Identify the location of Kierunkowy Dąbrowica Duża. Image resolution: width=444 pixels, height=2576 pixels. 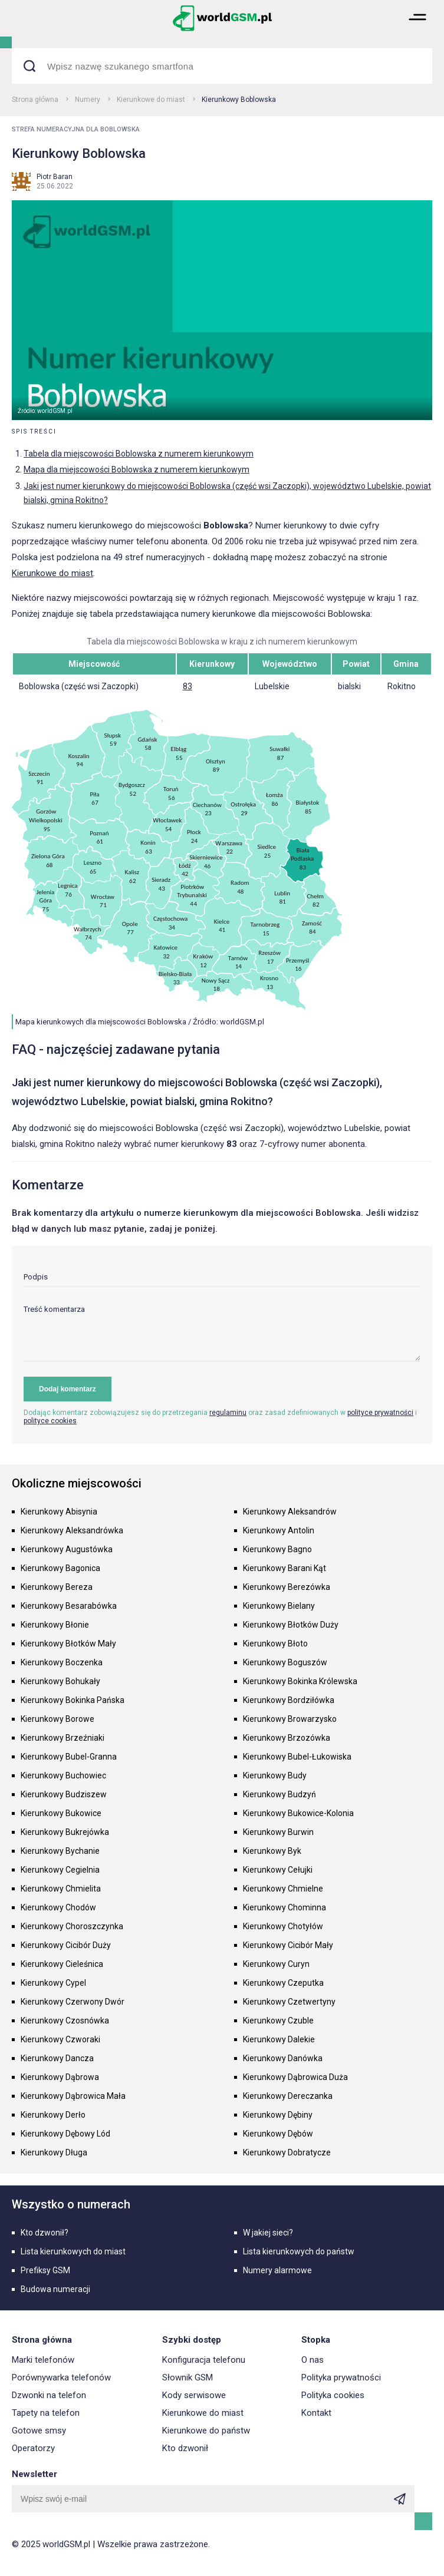
(295, 2077).